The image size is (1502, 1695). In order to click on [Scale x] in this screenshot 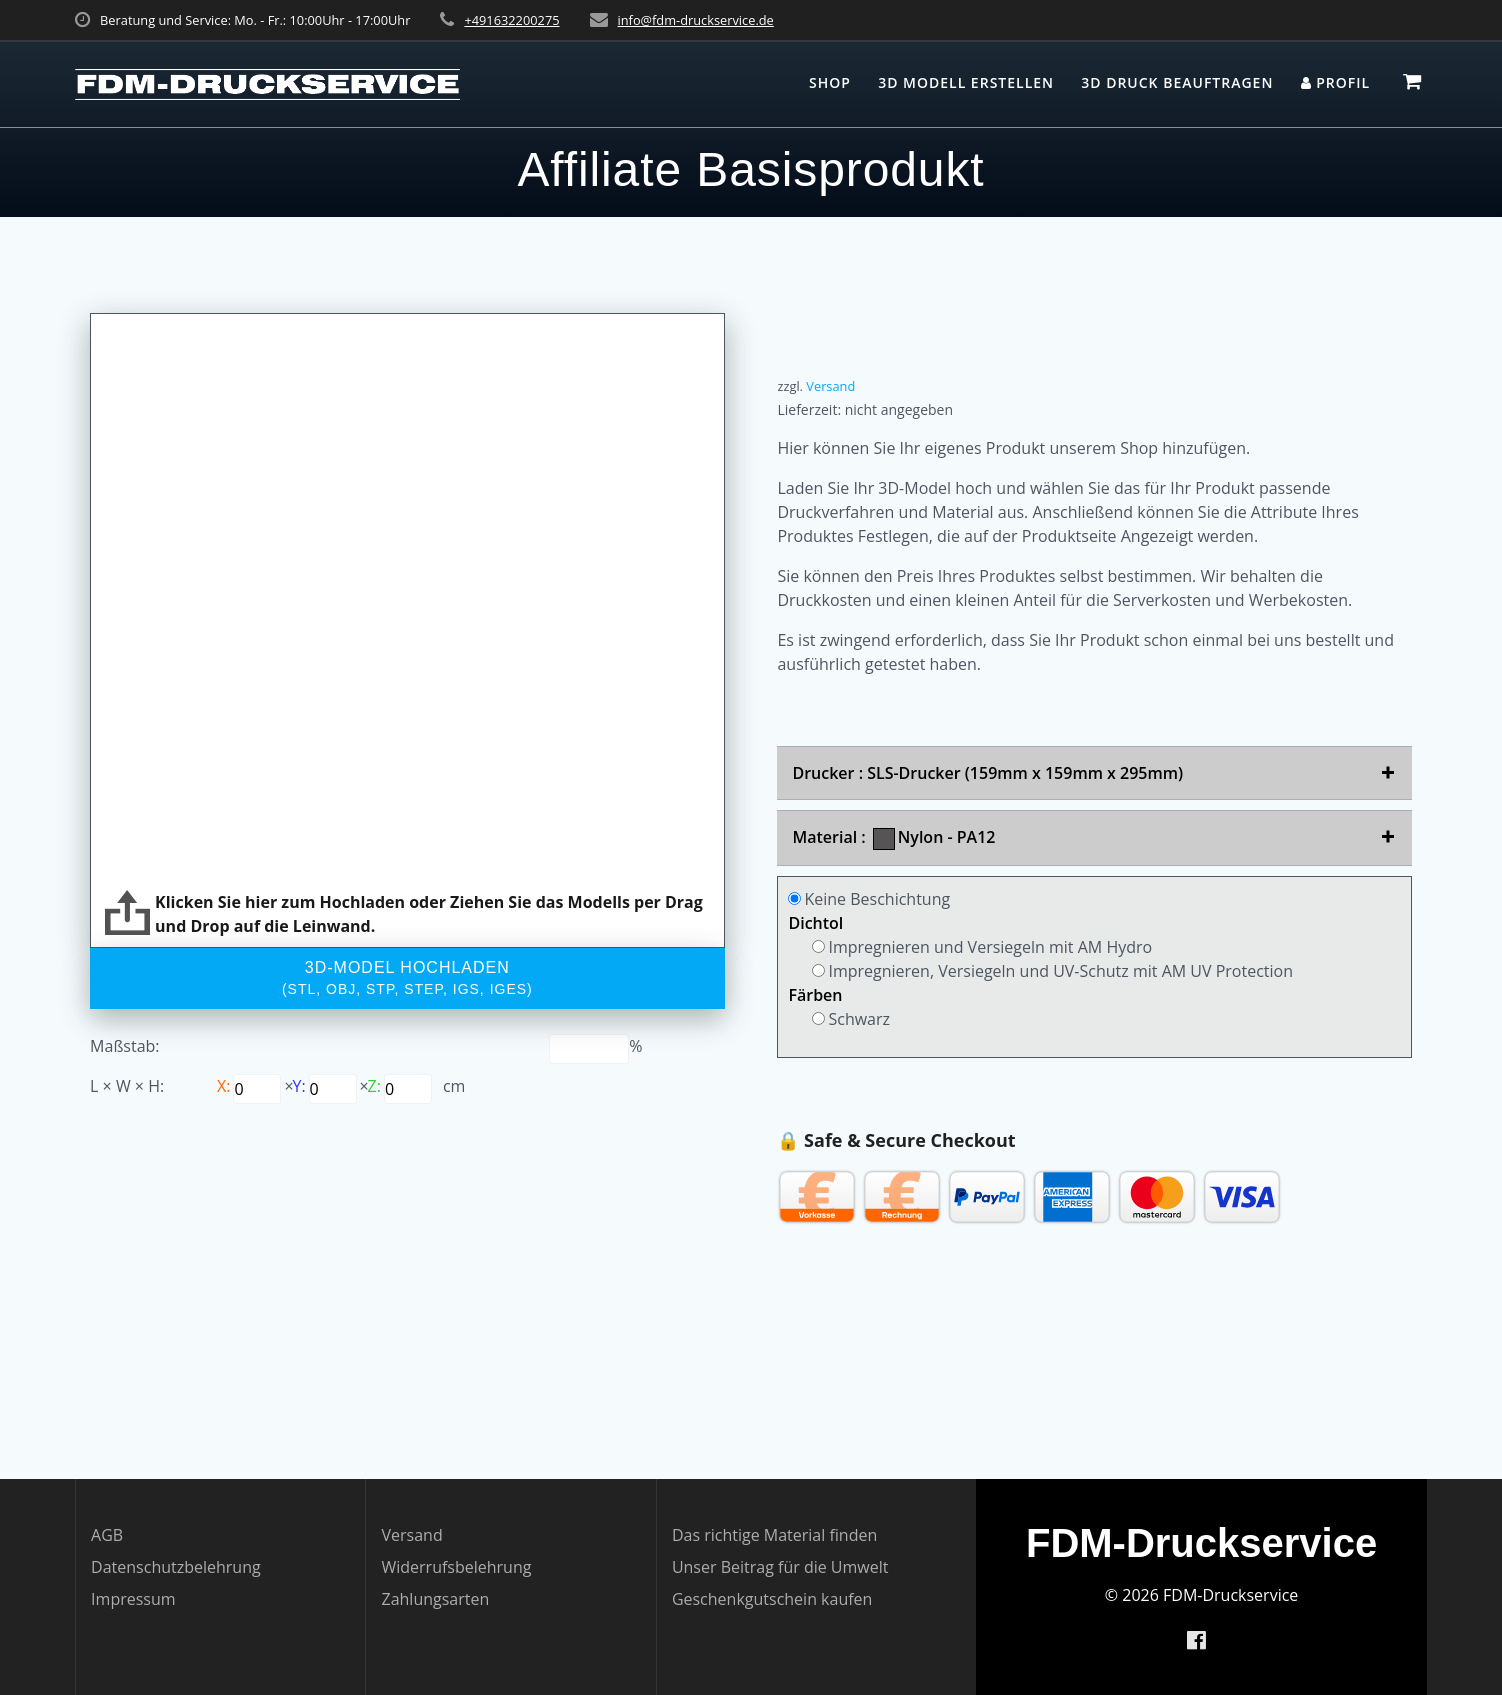, I will do `click(333, 1089)`.